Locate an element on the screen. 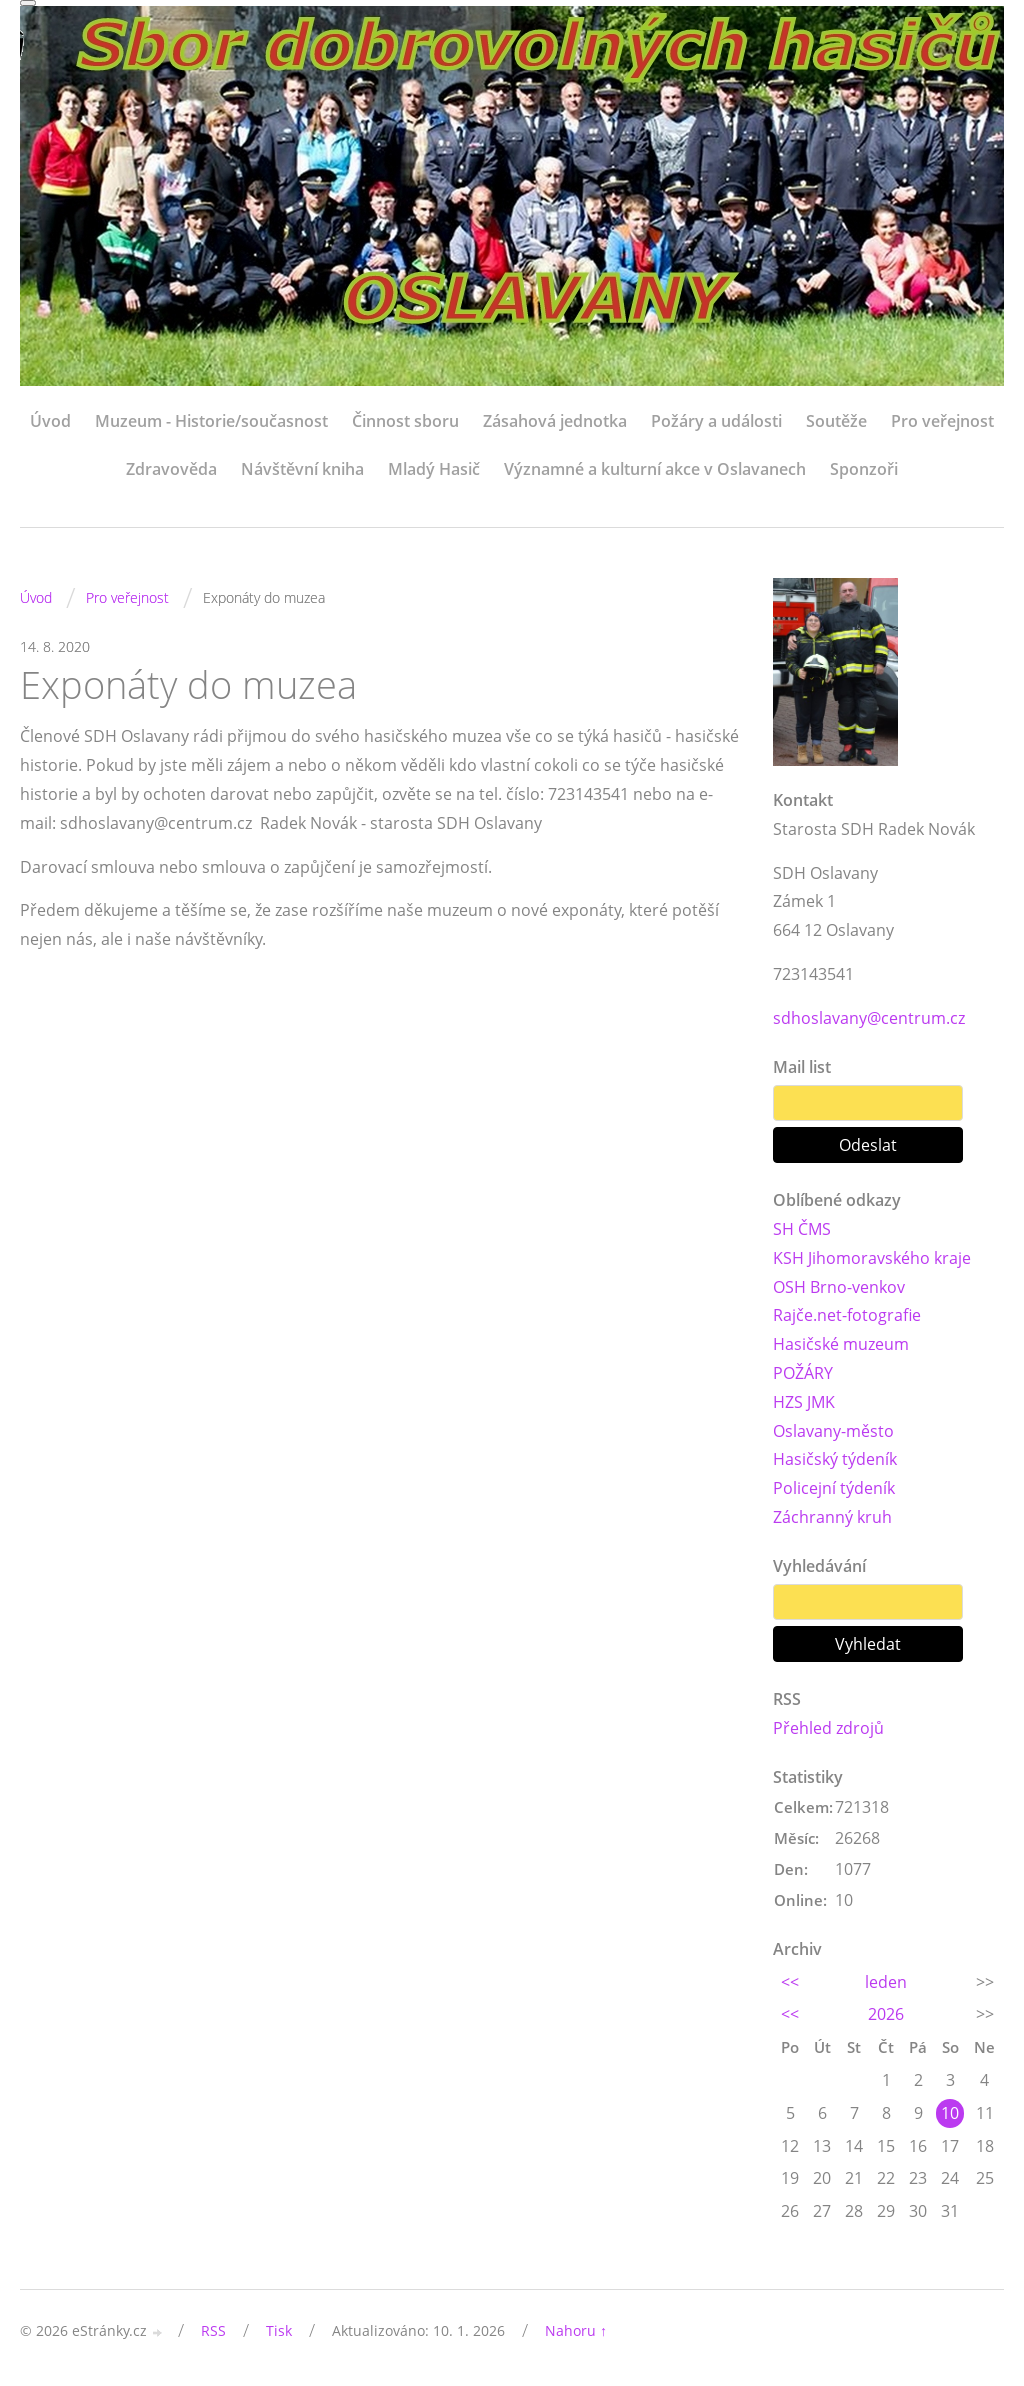 This screenshot has height=2386, width=1024. Úvod is located at coordinates (50, 421).